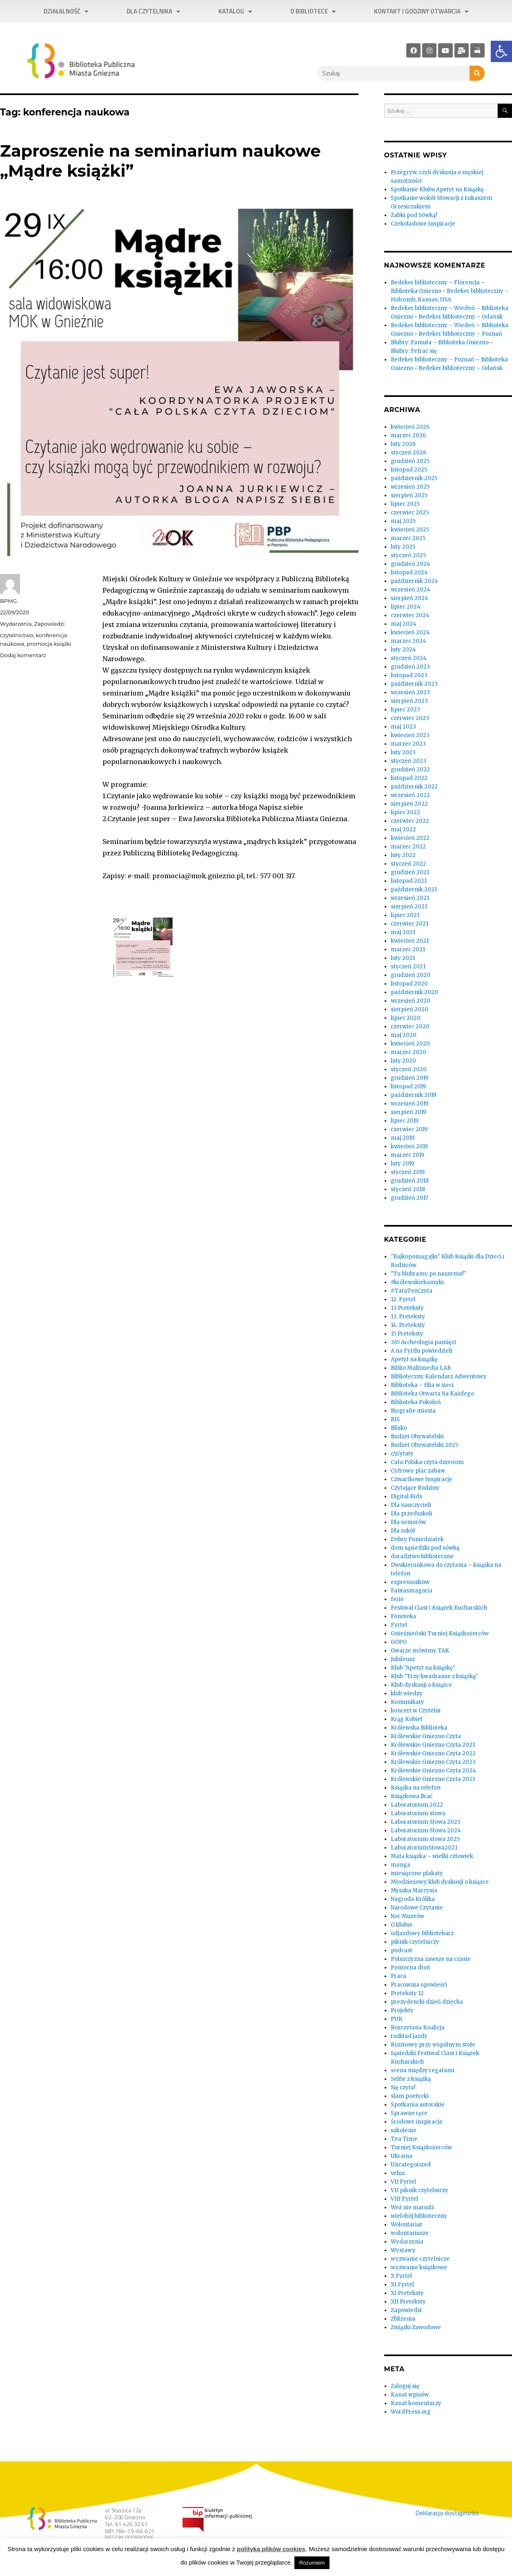 This screenshot has width=512, height=2576. What do you see at coordinates (420, 2258) in the screenshot?
I see `wyzwanie czytelnicze [link]` at bounding box center [420, 2258].